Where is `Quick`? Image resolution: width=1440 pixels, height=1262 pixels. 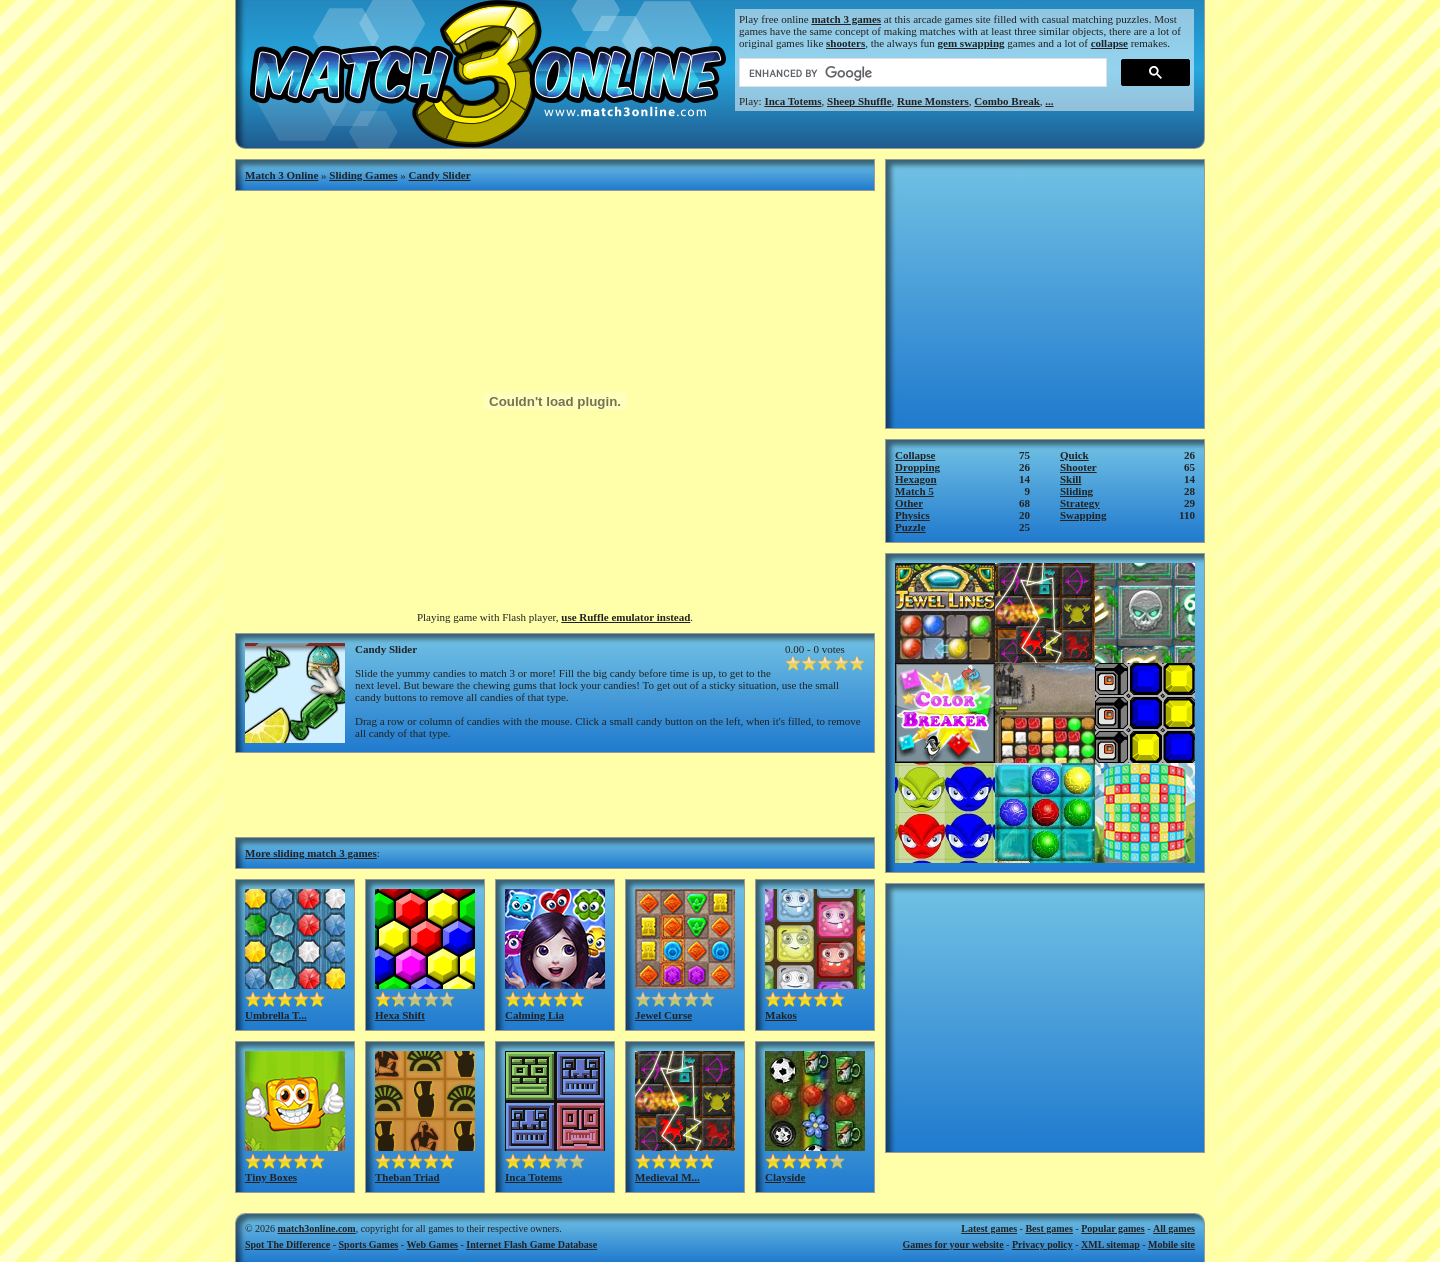
Quick is located at coordinates (1074, 455).